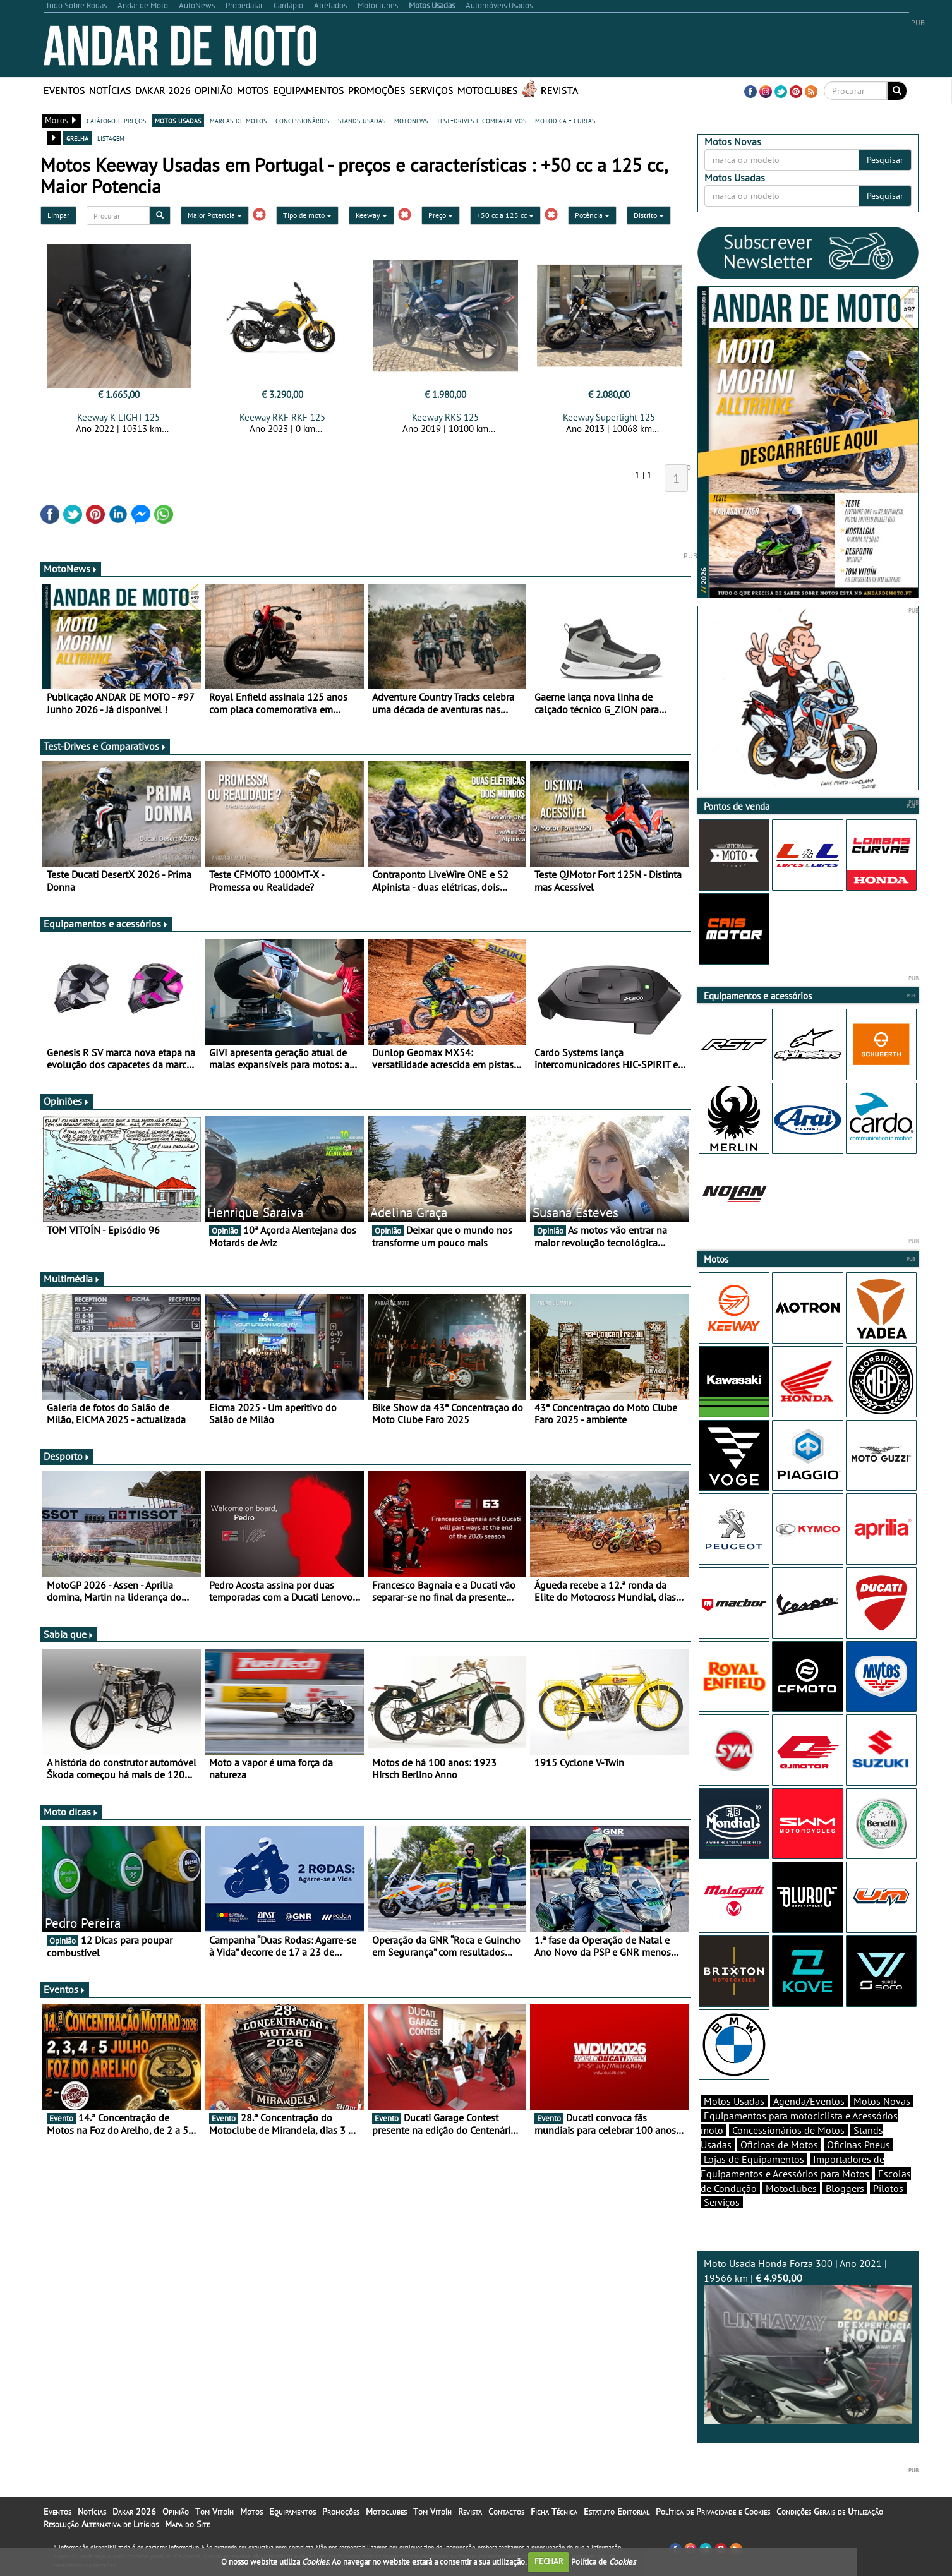 The image size is (952, 2576). What do you see at coordinates (592, 215) in the screenshot?
I see `Potência` at bounding box center [592, 215].